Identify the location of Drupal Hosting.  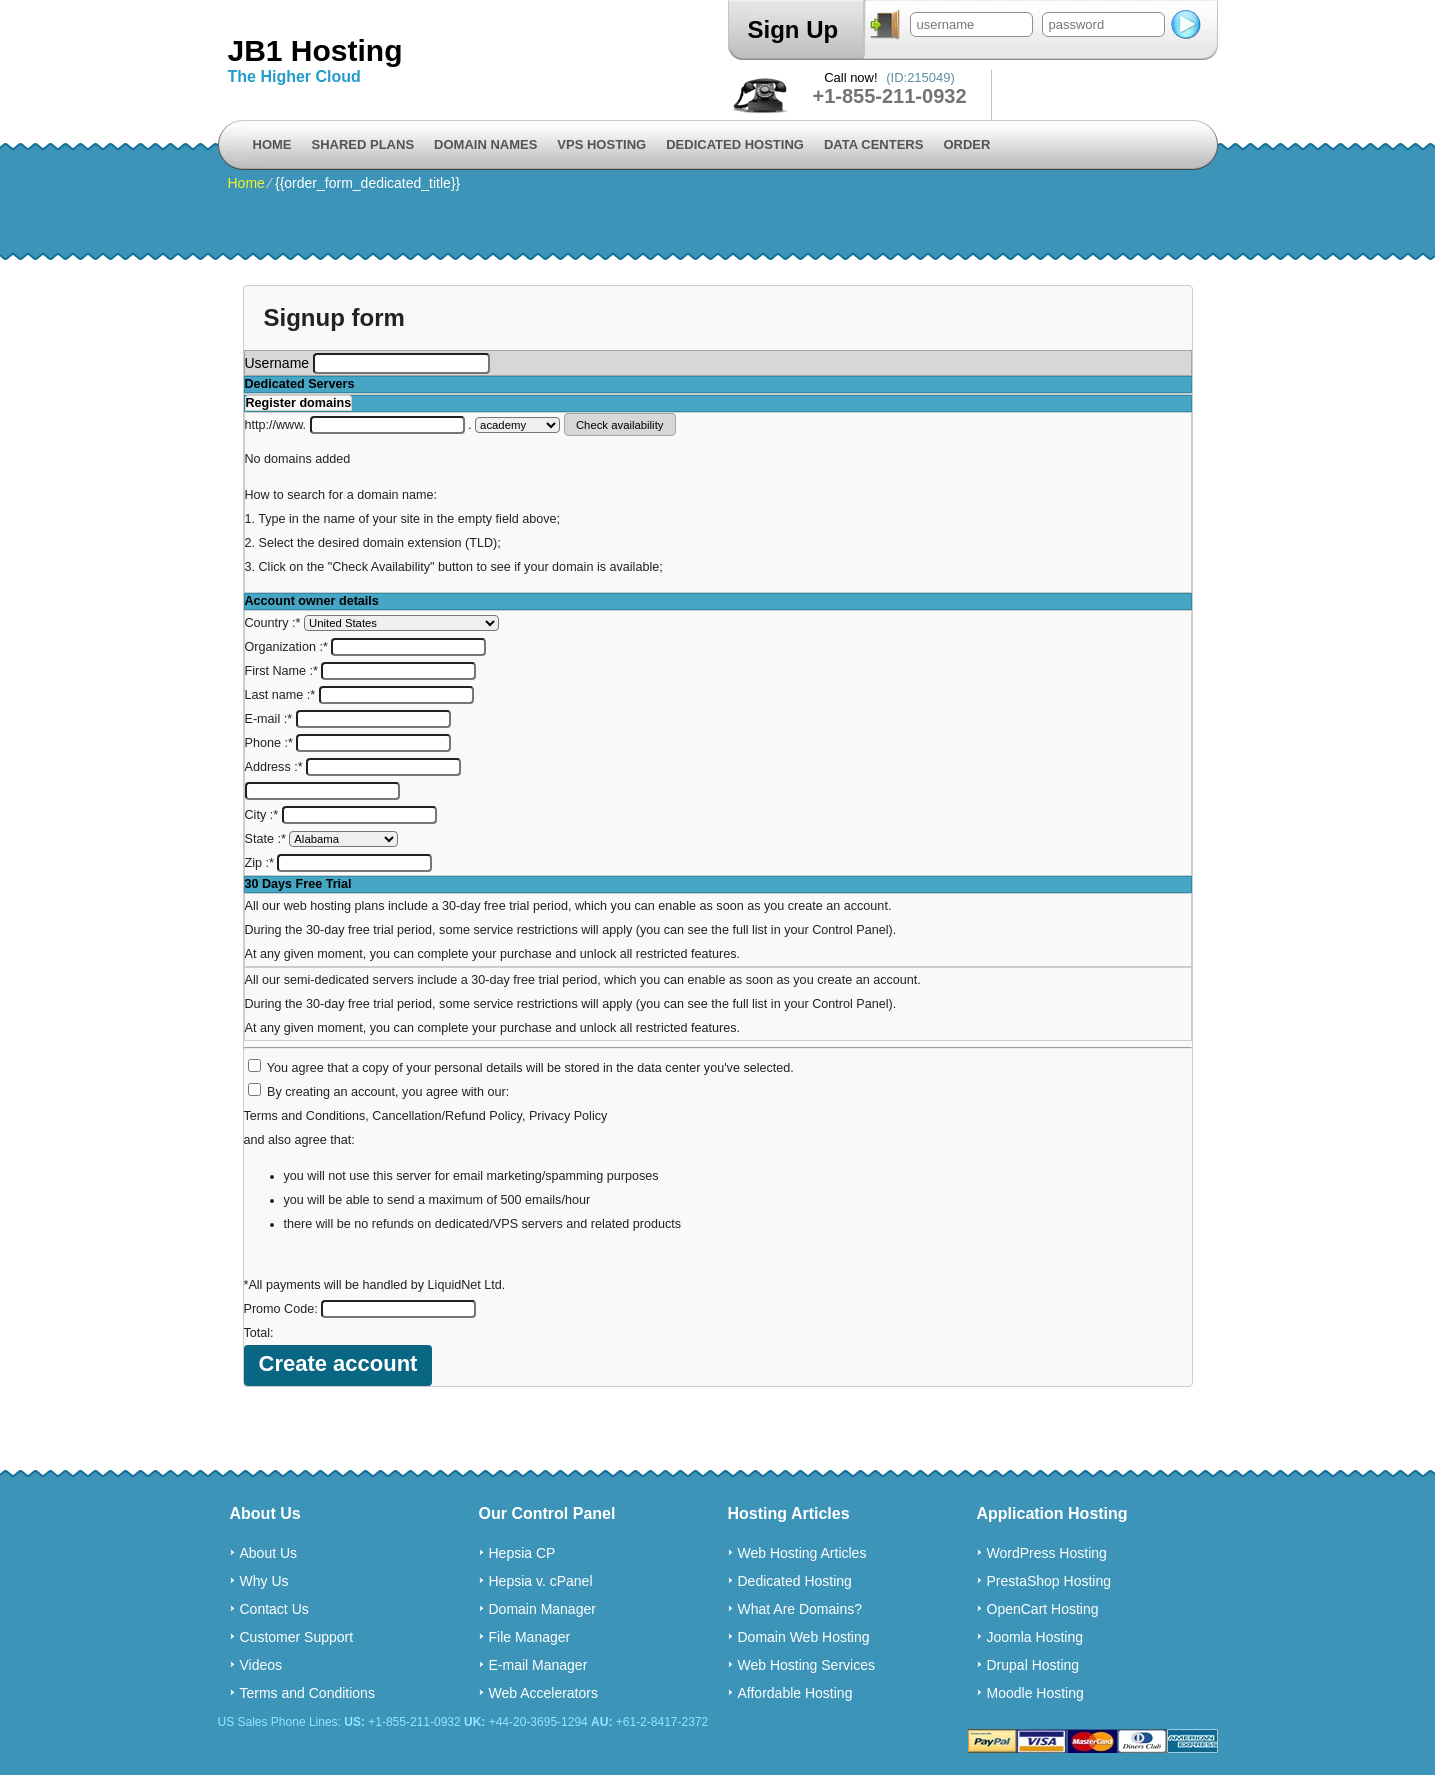
(1033, 1665).